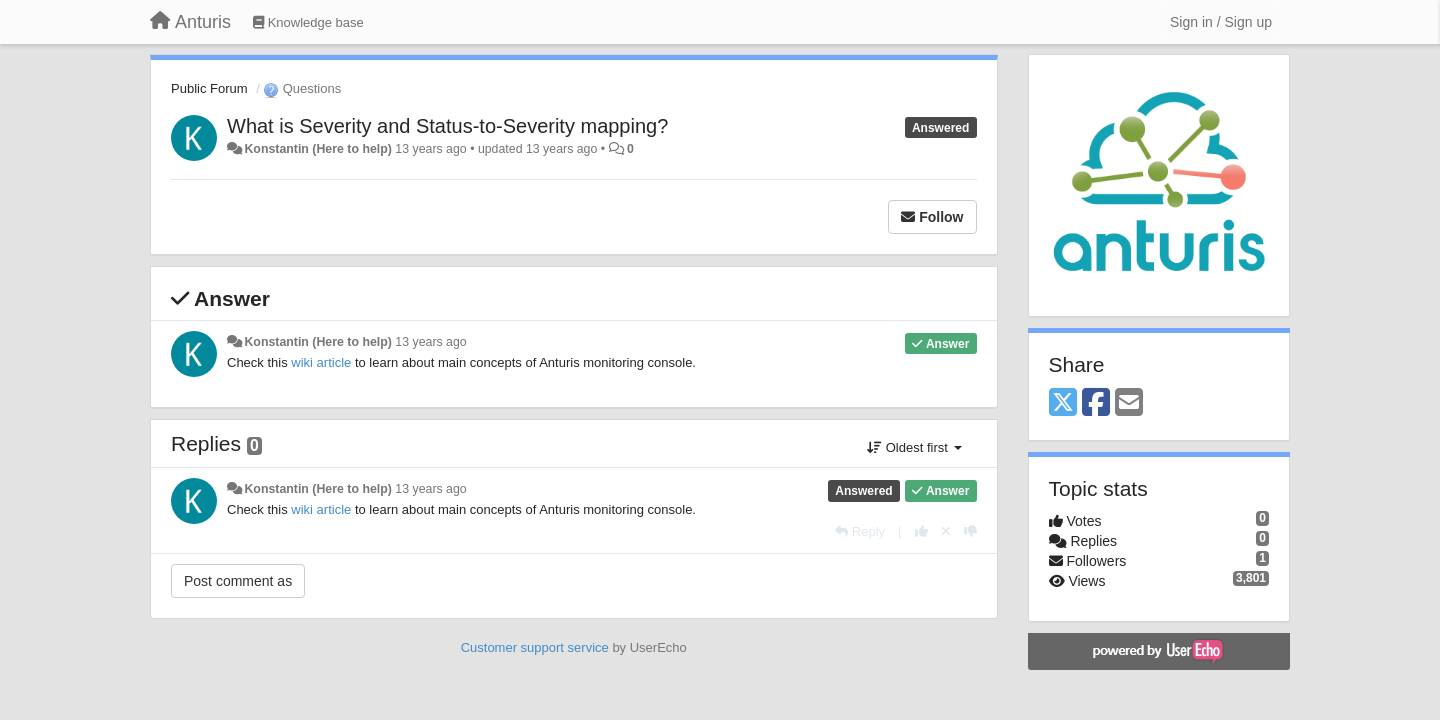 The height and width of the screenshot is (720, 1440). I want to click on Oldest first [button], so click(914, 447).